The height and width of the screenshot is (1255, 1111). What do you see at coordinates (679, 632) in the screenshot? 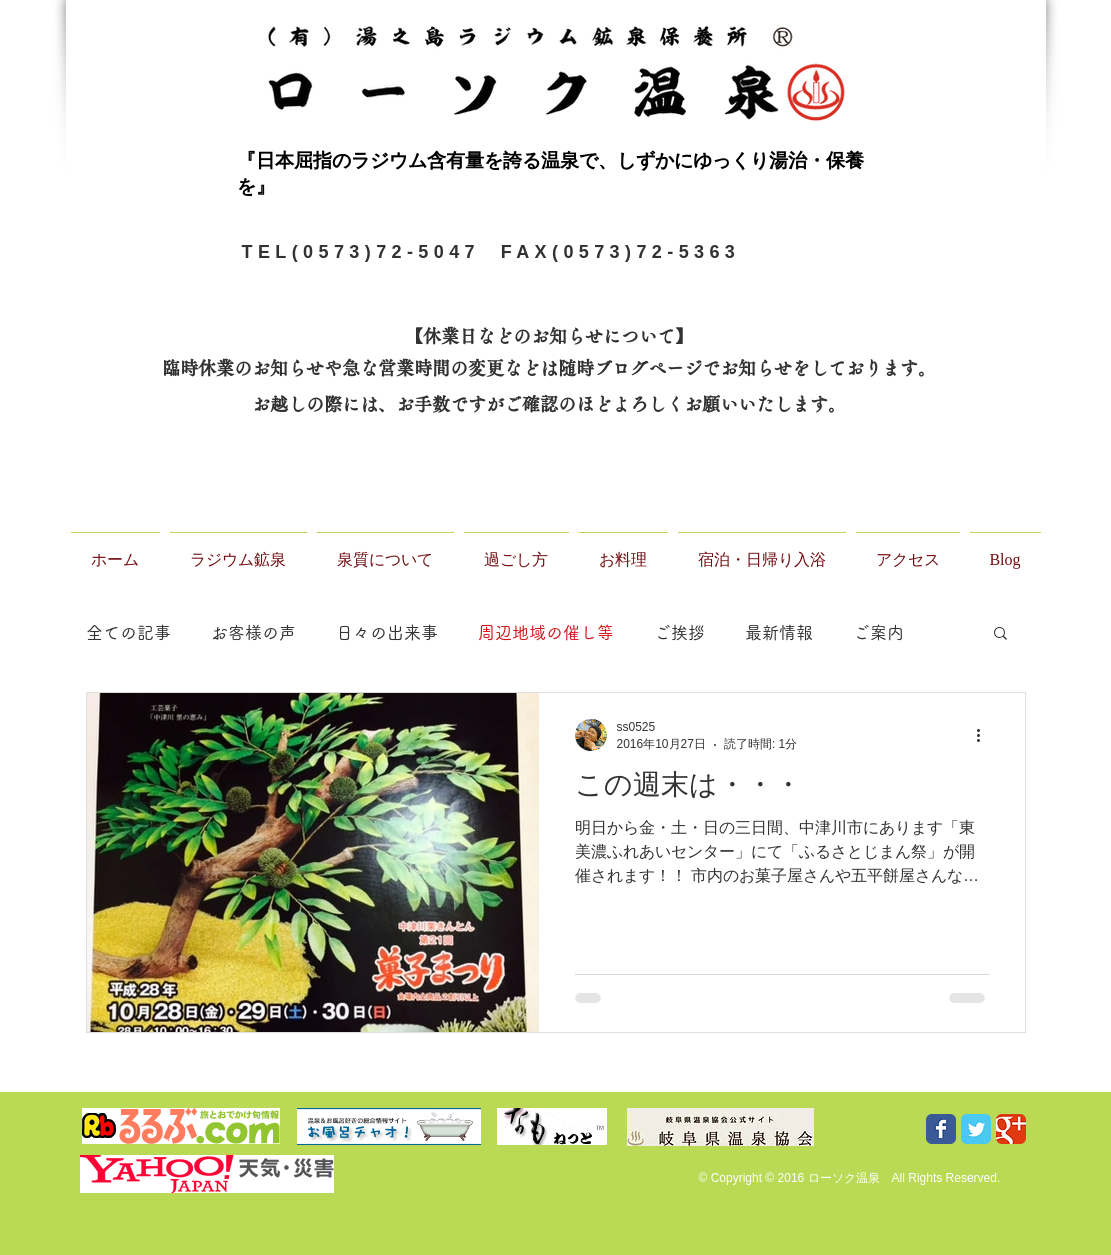
I see `ご挨拶` at bounding box center [679, 632].